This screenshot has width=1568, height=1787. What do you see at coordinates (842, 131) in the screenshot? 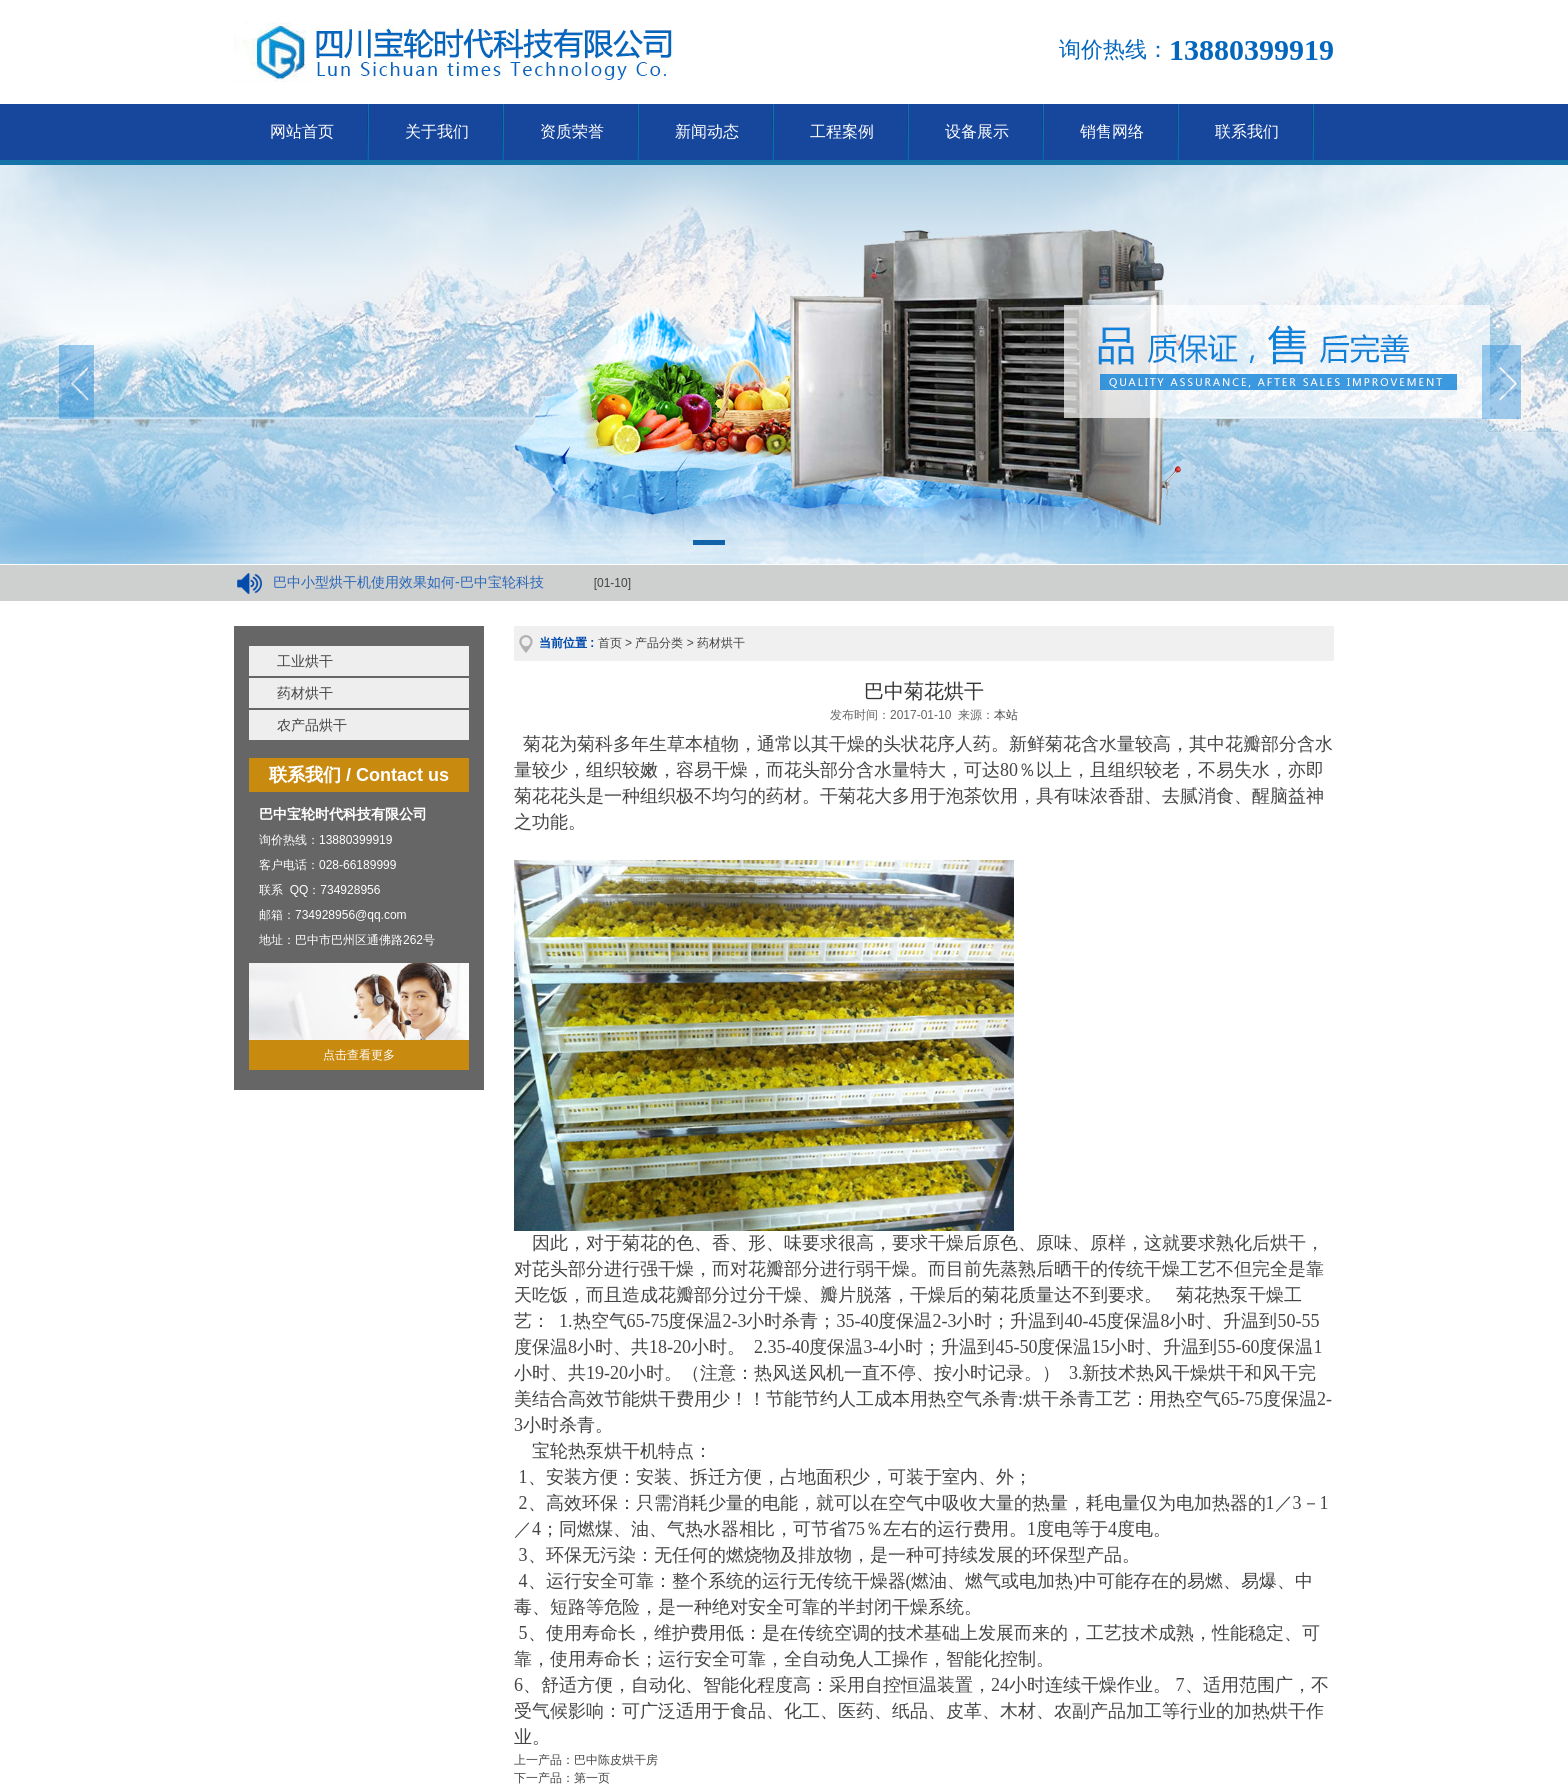
I see `工程案例` at bounding box center [842, 131].